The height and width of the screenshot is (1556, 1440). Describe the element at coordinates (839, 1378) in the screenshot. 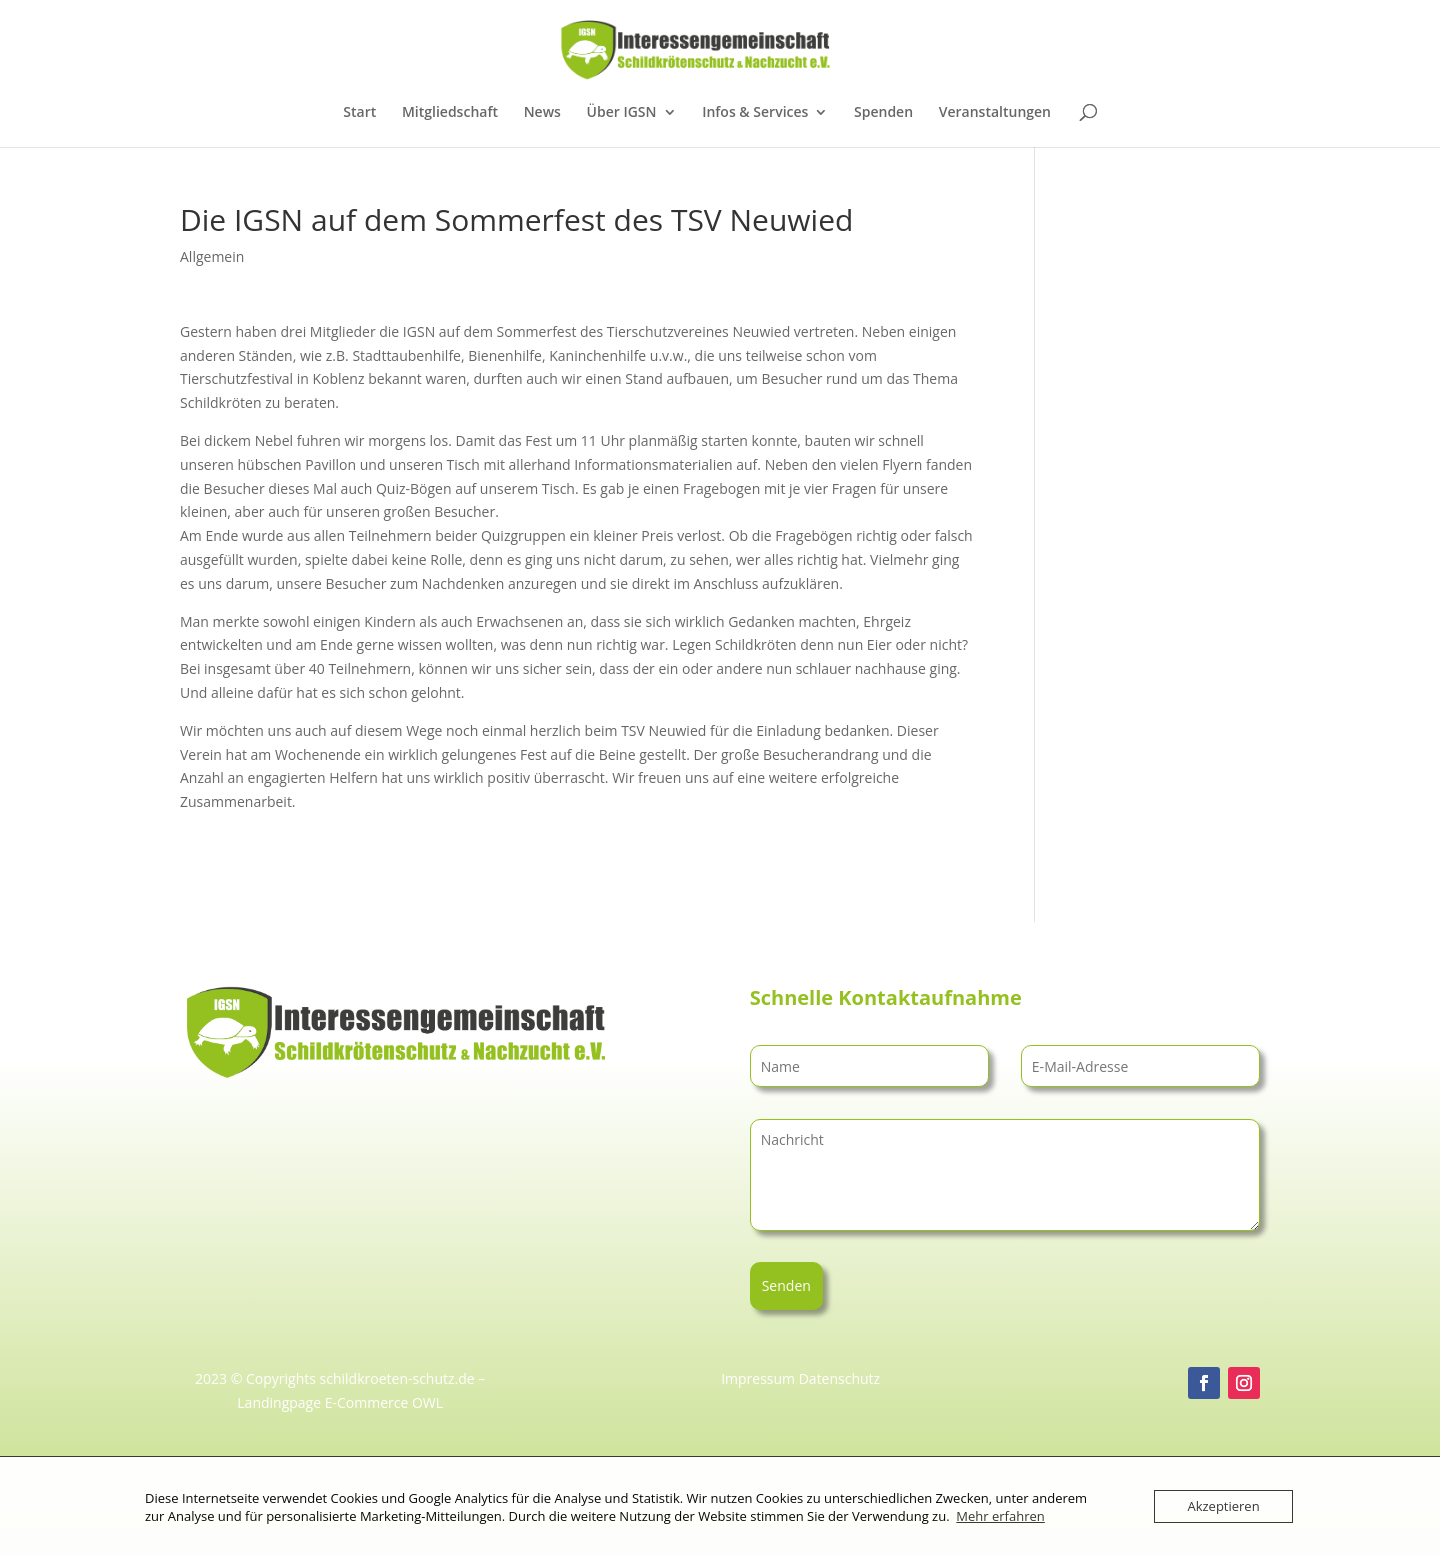

I see `Datenschutz` at that location.